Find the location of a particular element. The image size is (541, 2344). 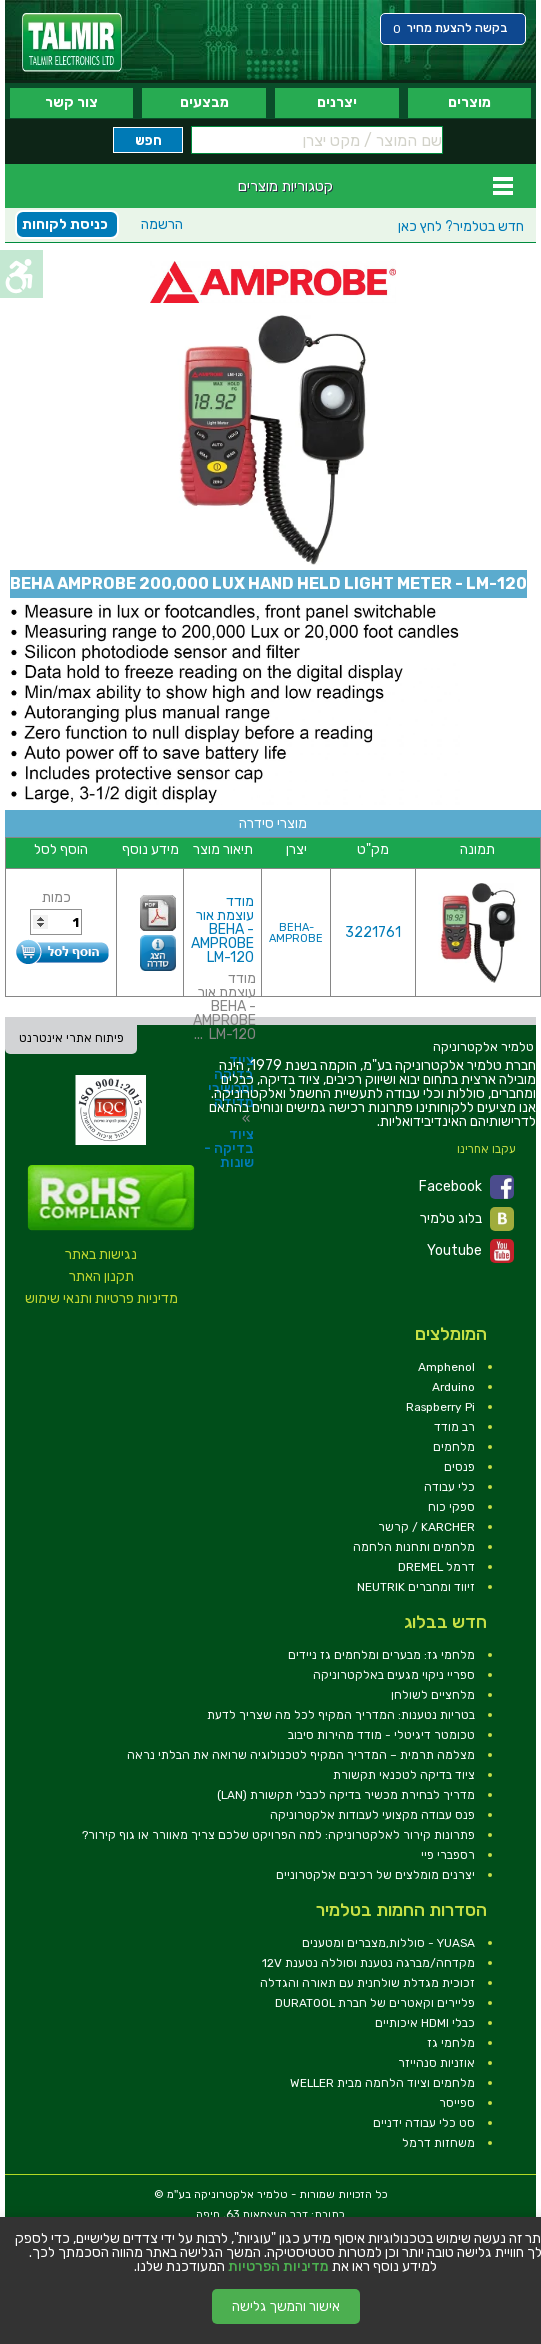

הרשמה [link] is located at coordinates (162, 224).